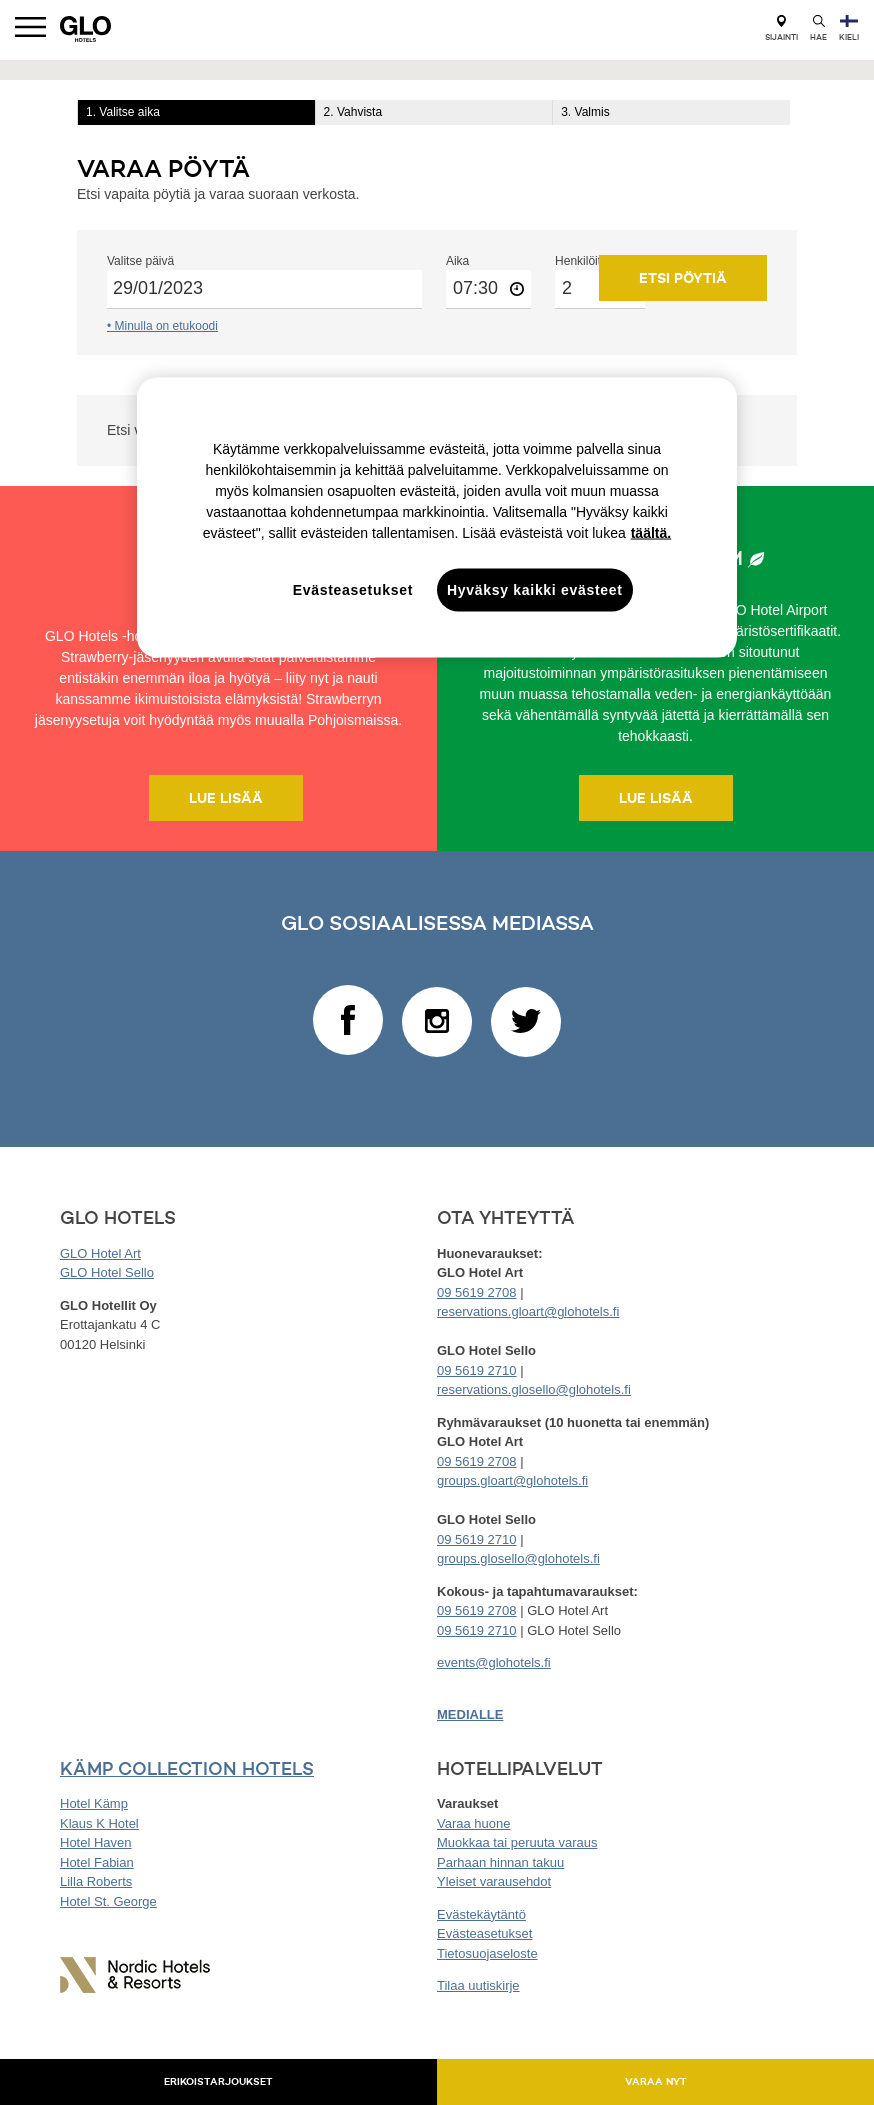 The height and width of the screenshot is (2105, 874). Describe the element at coordinates (108, 1901) in the screenshot. I see `Hotel St. George` at that location.